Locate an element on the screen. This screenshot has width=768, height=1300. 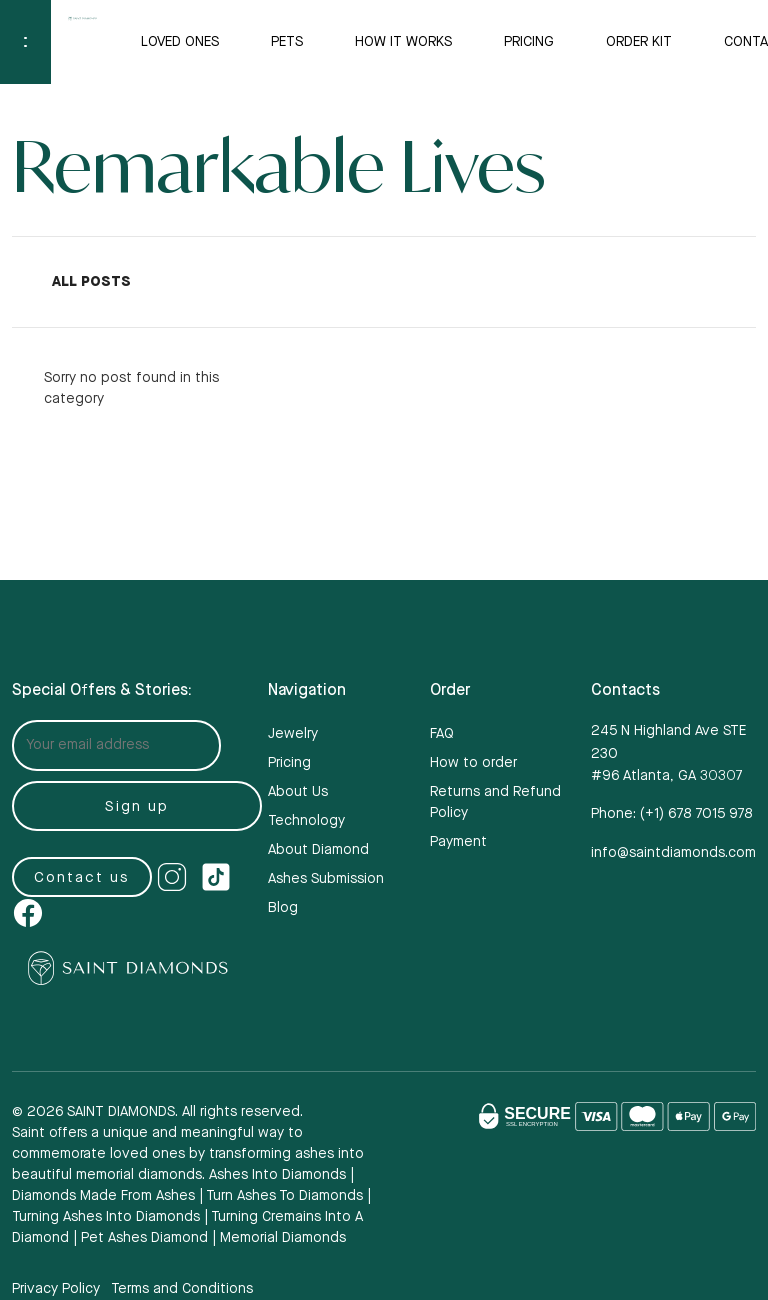
Jewelry is located at coordinates (293, 734).